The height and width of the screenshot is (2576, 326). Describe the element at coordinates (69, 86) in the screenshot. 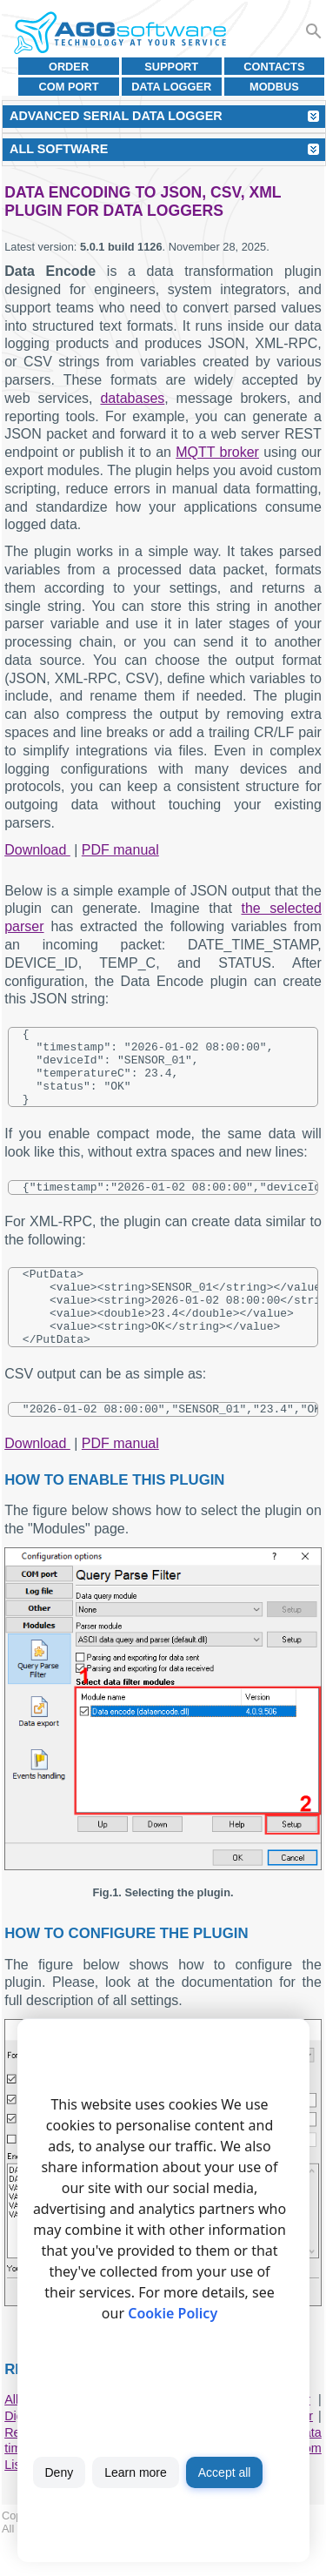

I see `COM port` at that location.